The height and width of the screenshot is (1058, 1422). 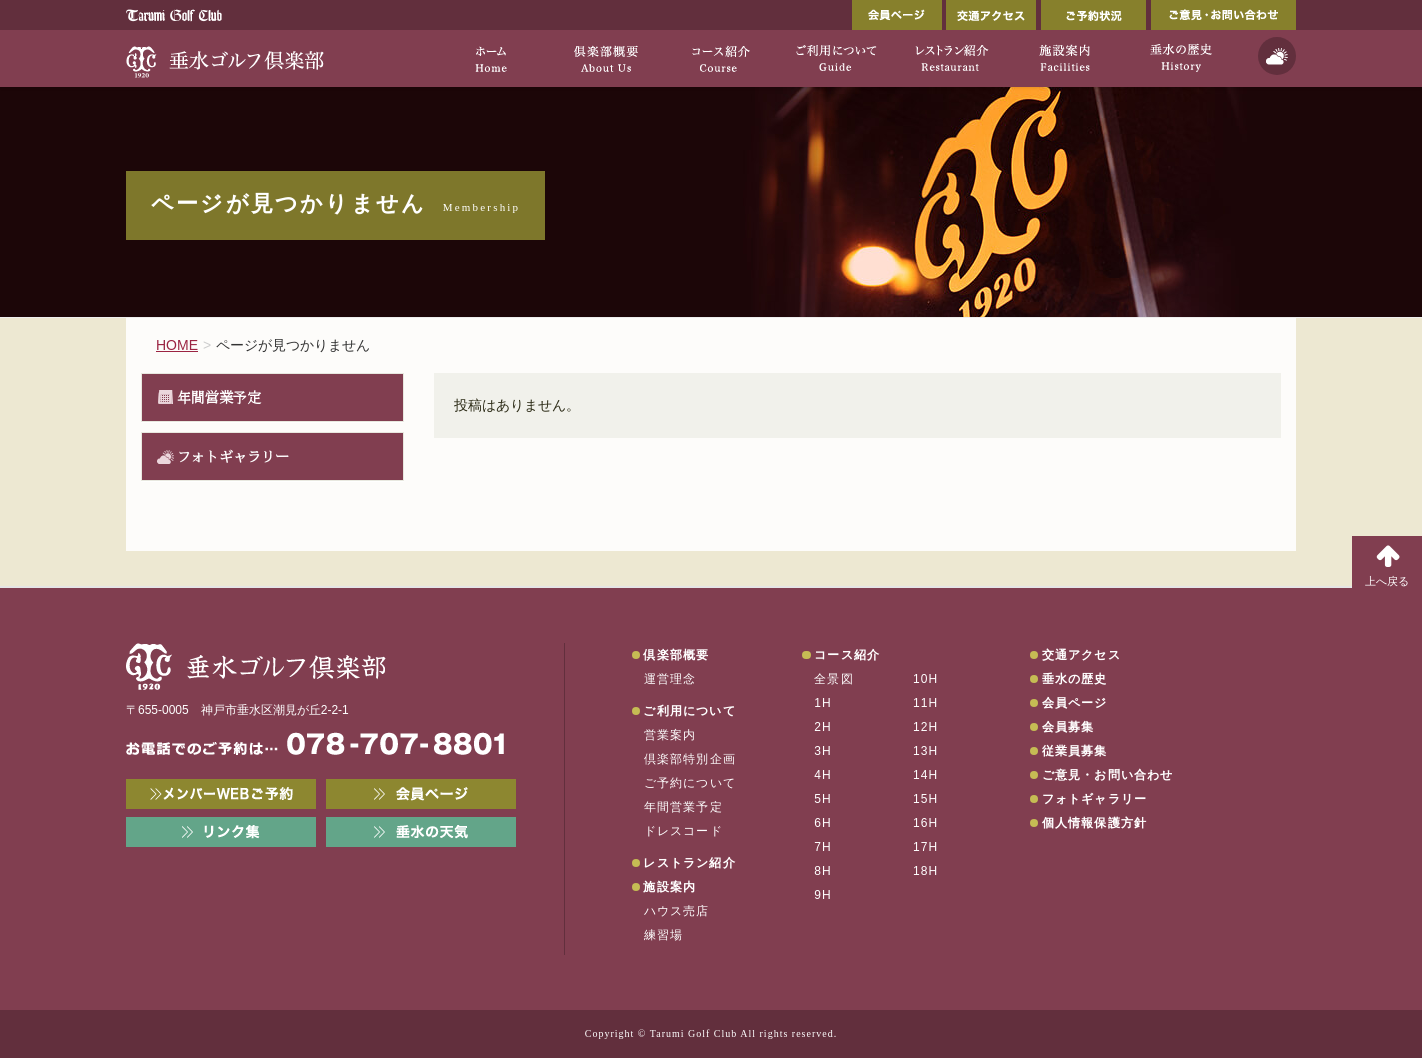 I want to click on 交通アクセス, so click(x=991, y=15).